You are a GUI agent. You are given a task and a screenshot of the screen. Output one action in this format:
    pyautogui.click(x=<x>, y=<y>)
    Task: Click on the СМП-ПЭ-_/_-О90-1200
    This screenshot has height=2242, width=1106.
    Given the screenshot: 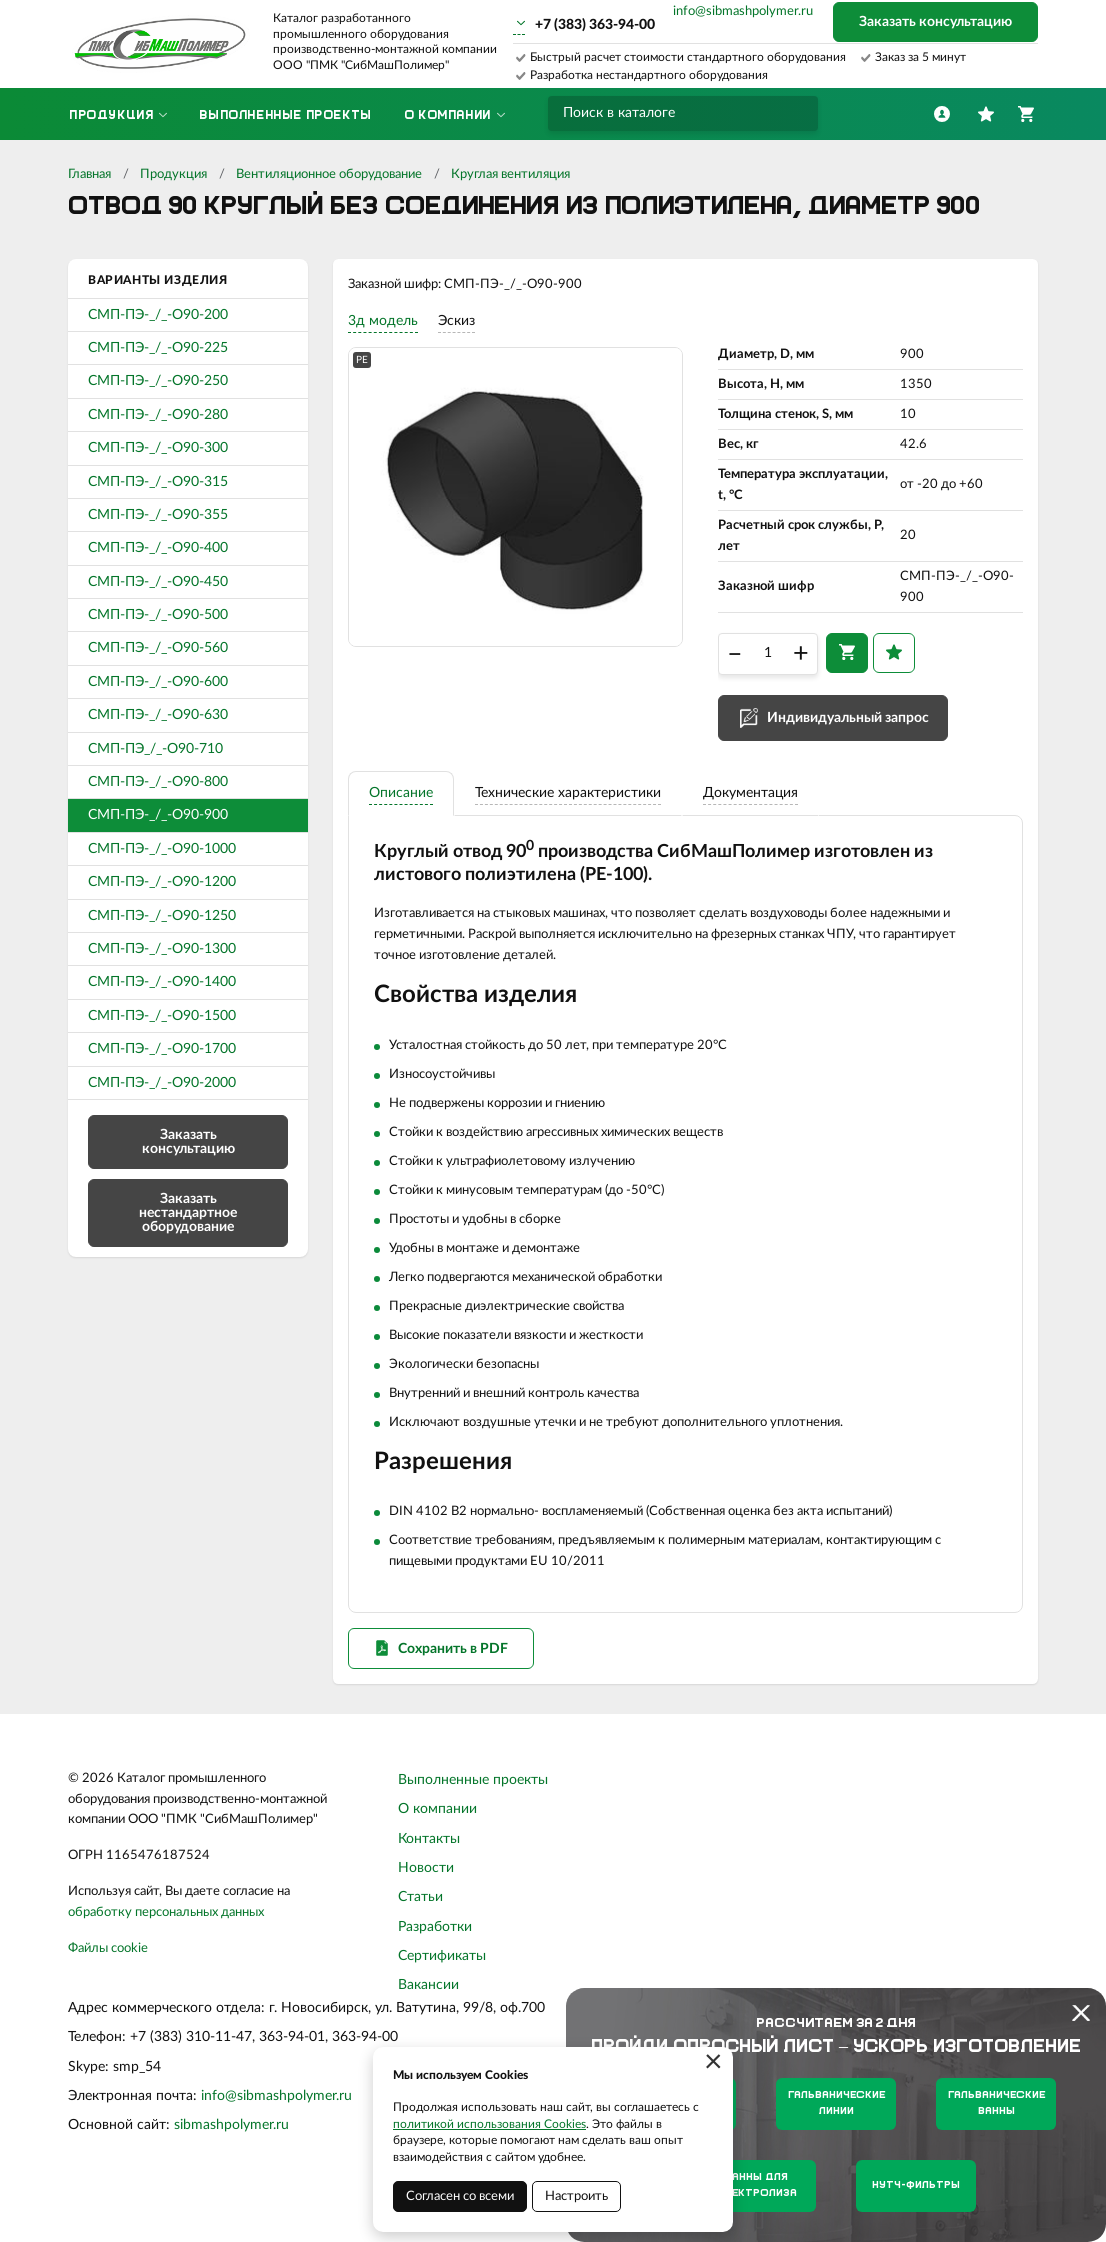 What is the action you would take?
    pyautogui.click(x=162, y=882)
    